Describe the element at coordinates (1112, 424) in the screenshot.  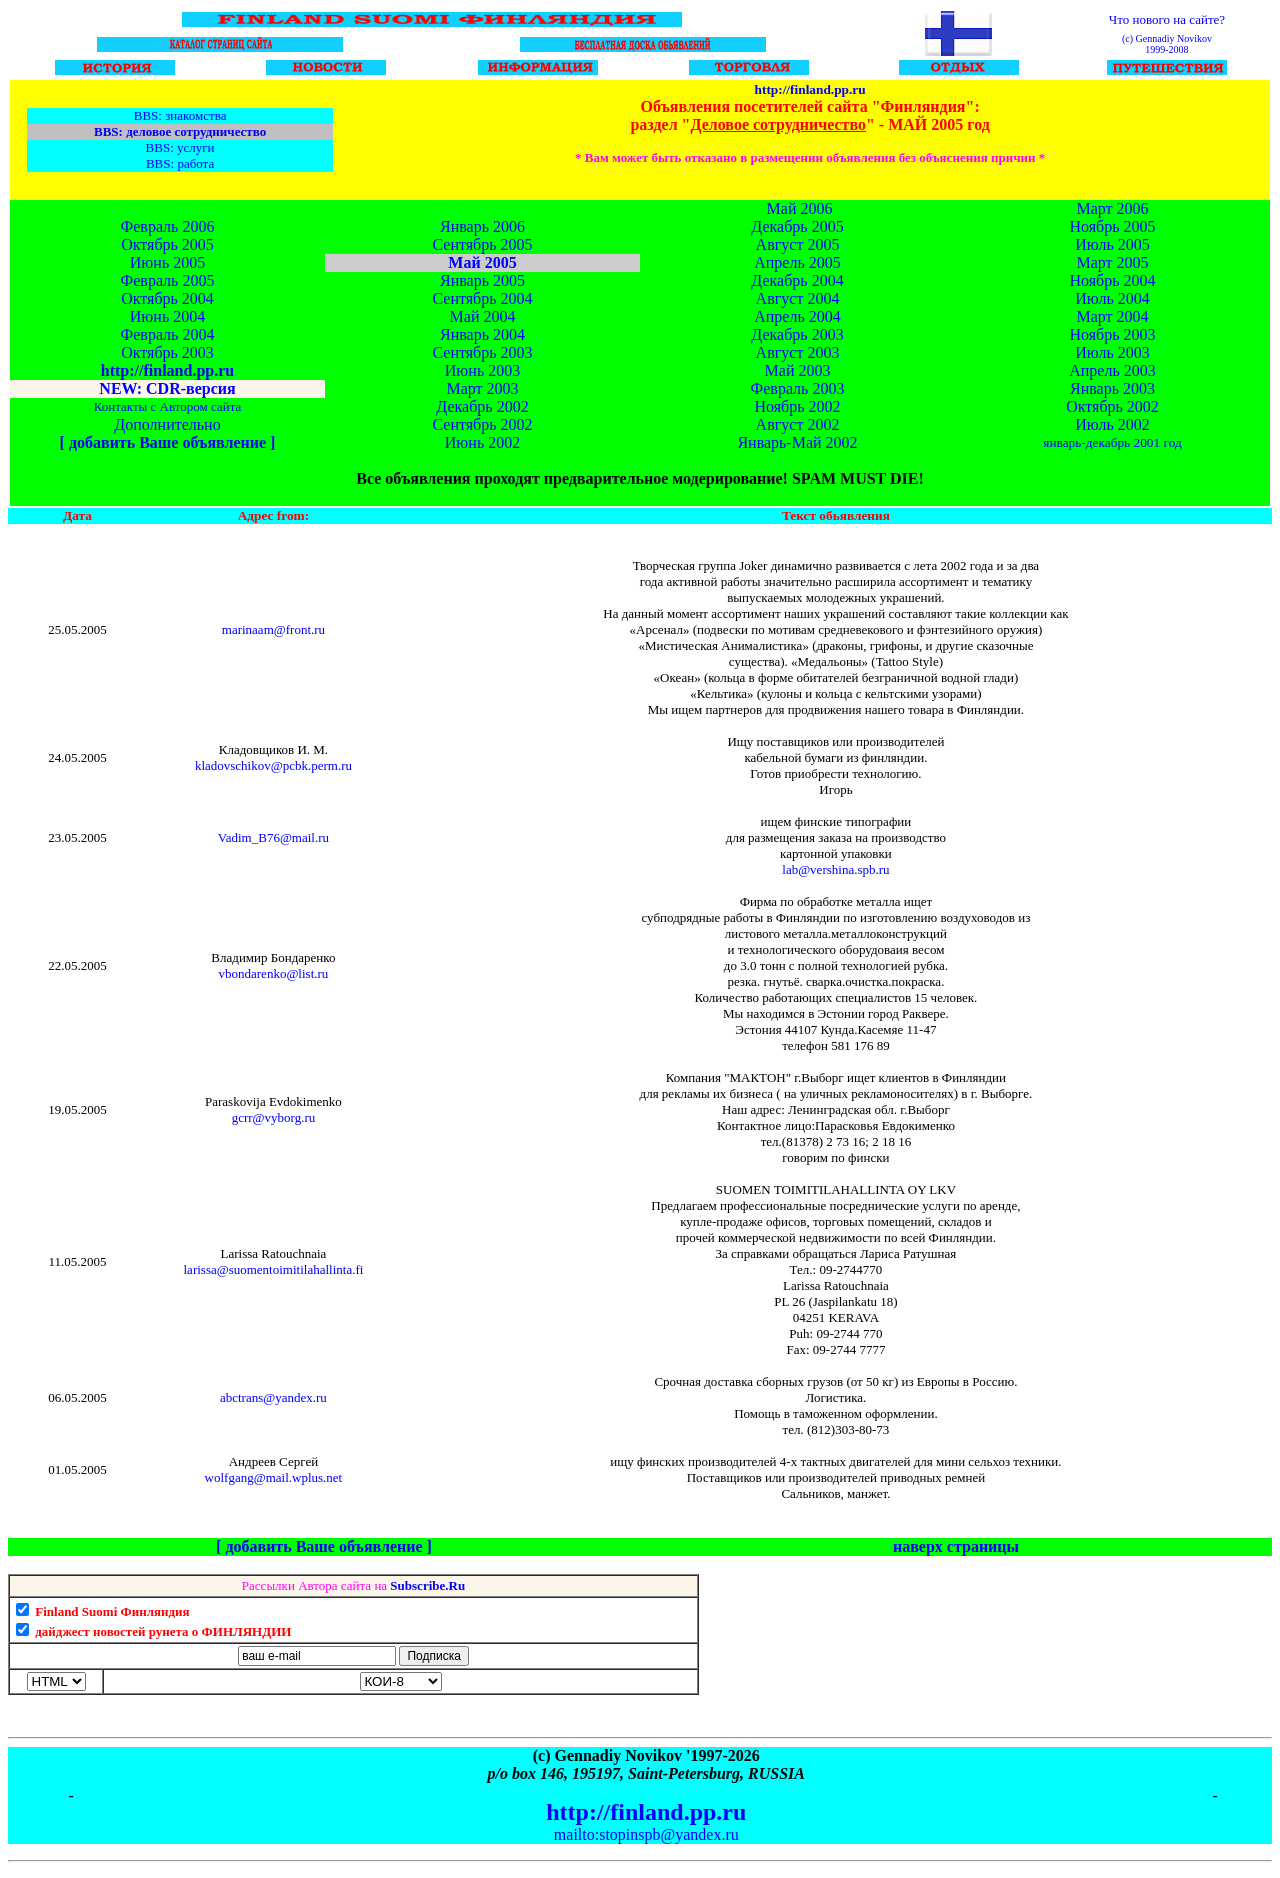
I see `Июль 2002` at that location.